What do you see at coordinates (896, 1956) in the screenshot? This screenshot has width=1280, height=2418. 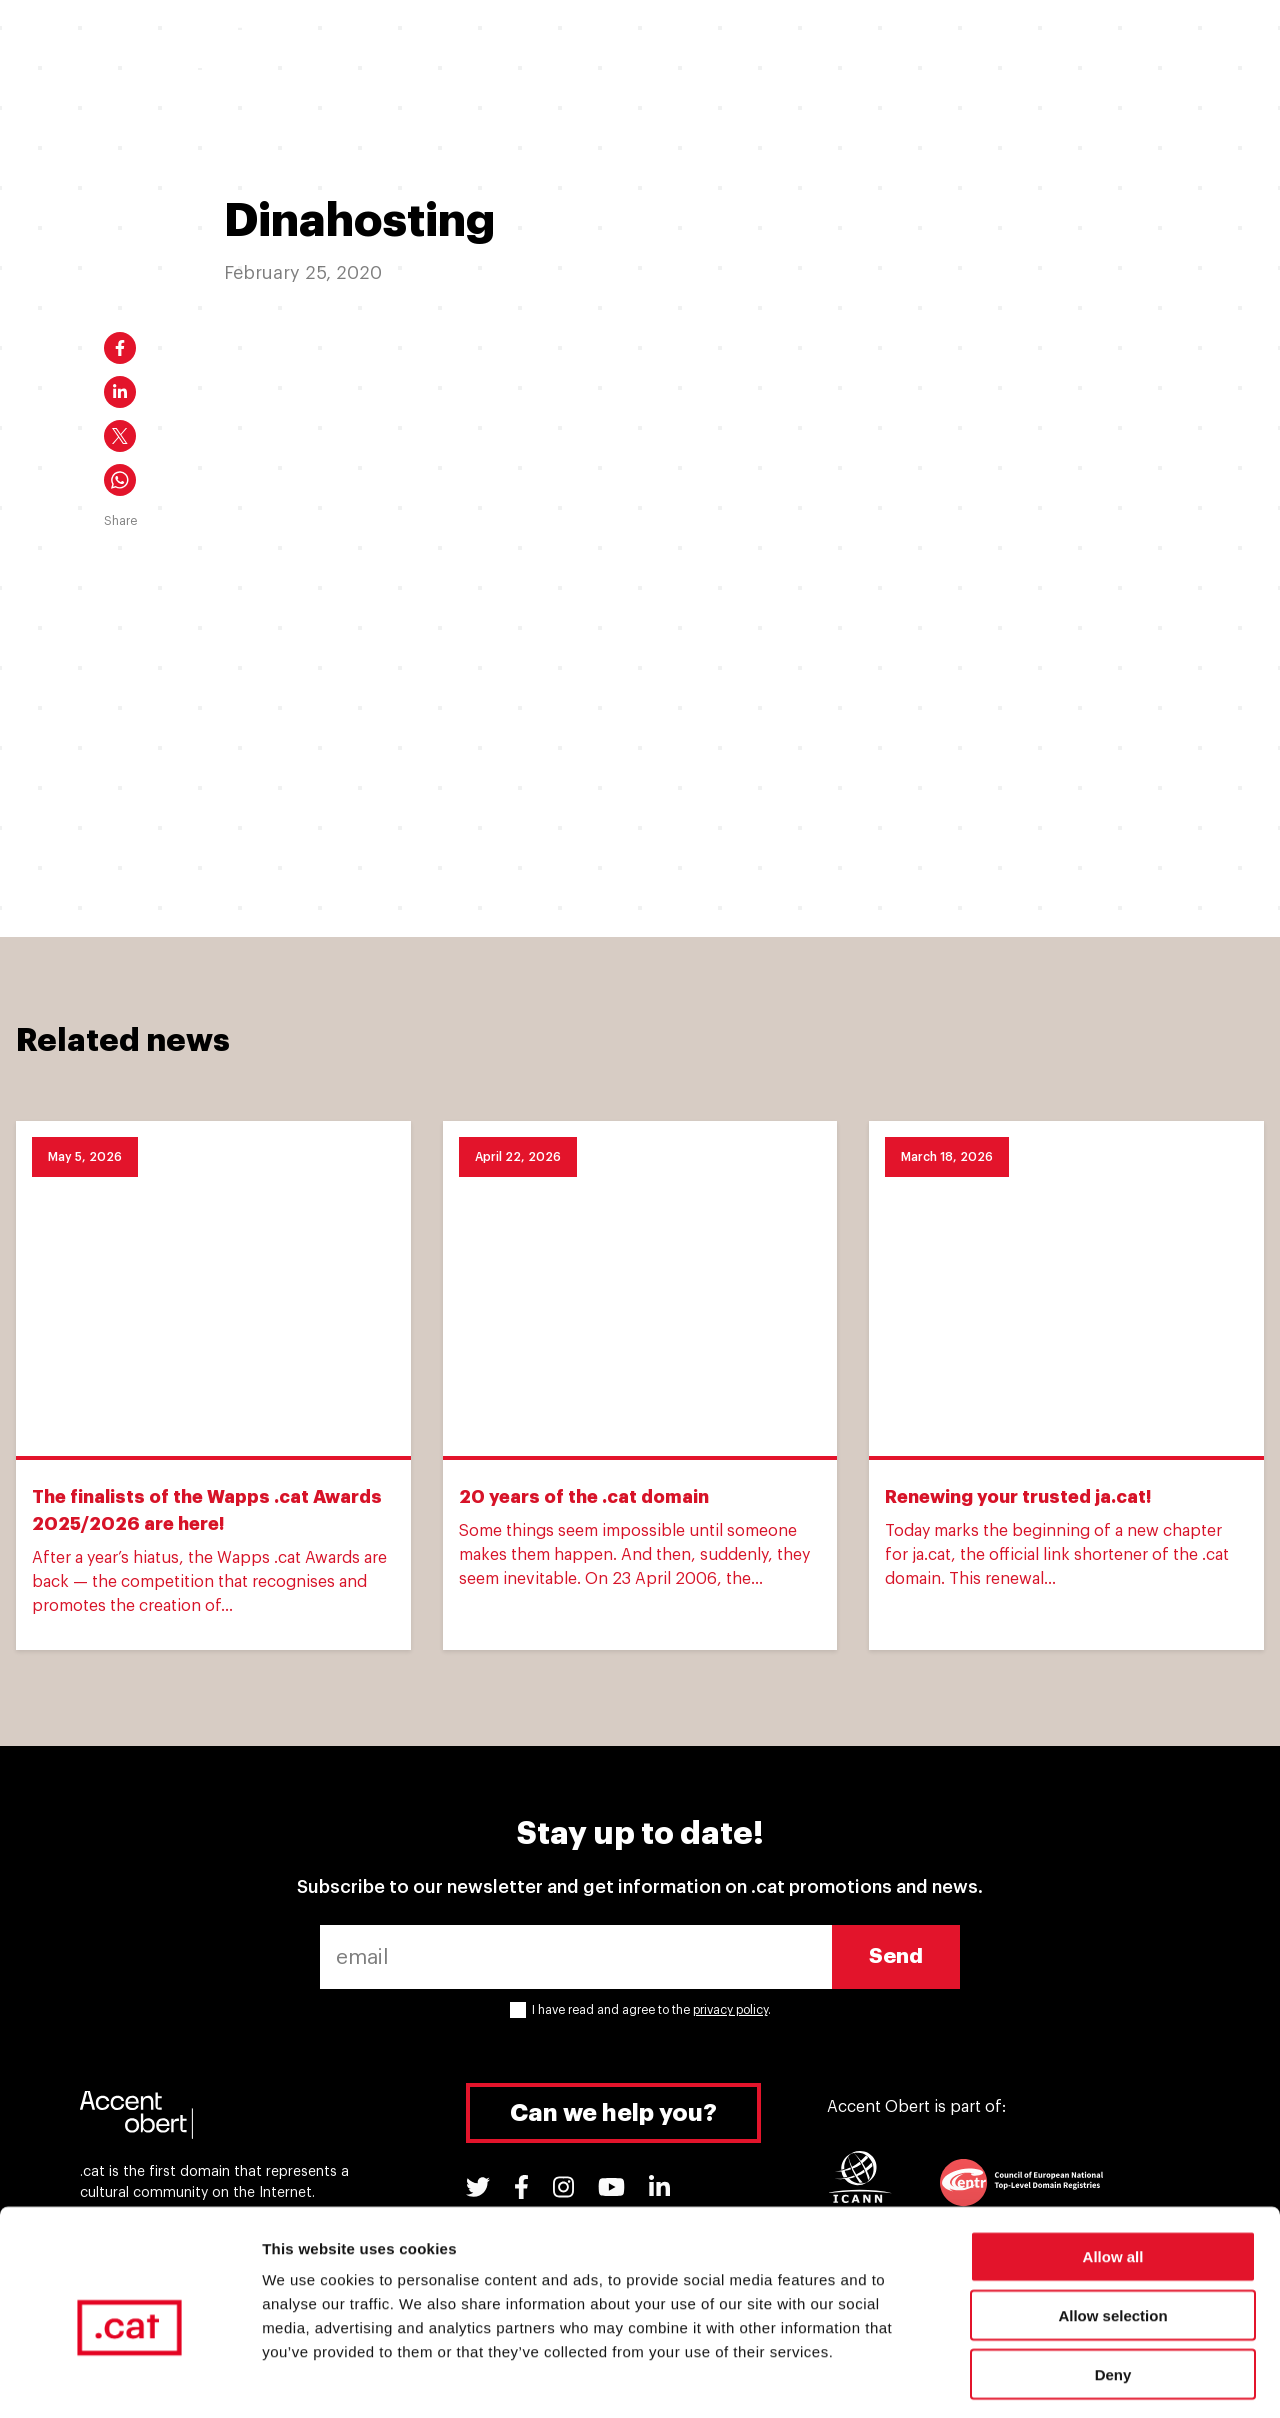 I see `Send` at bounding box center [896, 1956].